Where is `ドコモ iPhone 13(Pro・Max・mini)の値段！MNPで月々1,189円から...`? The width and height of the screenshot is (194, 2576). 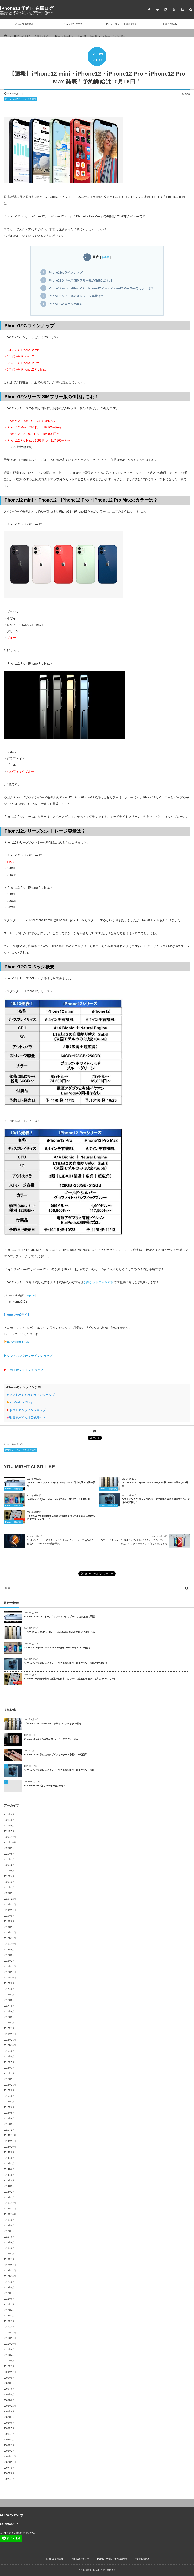
ドコモ iPhone 13(Pro・Max・mini)の値段！MNPで月々1,189円から... is located at coordinates (60, 1632).